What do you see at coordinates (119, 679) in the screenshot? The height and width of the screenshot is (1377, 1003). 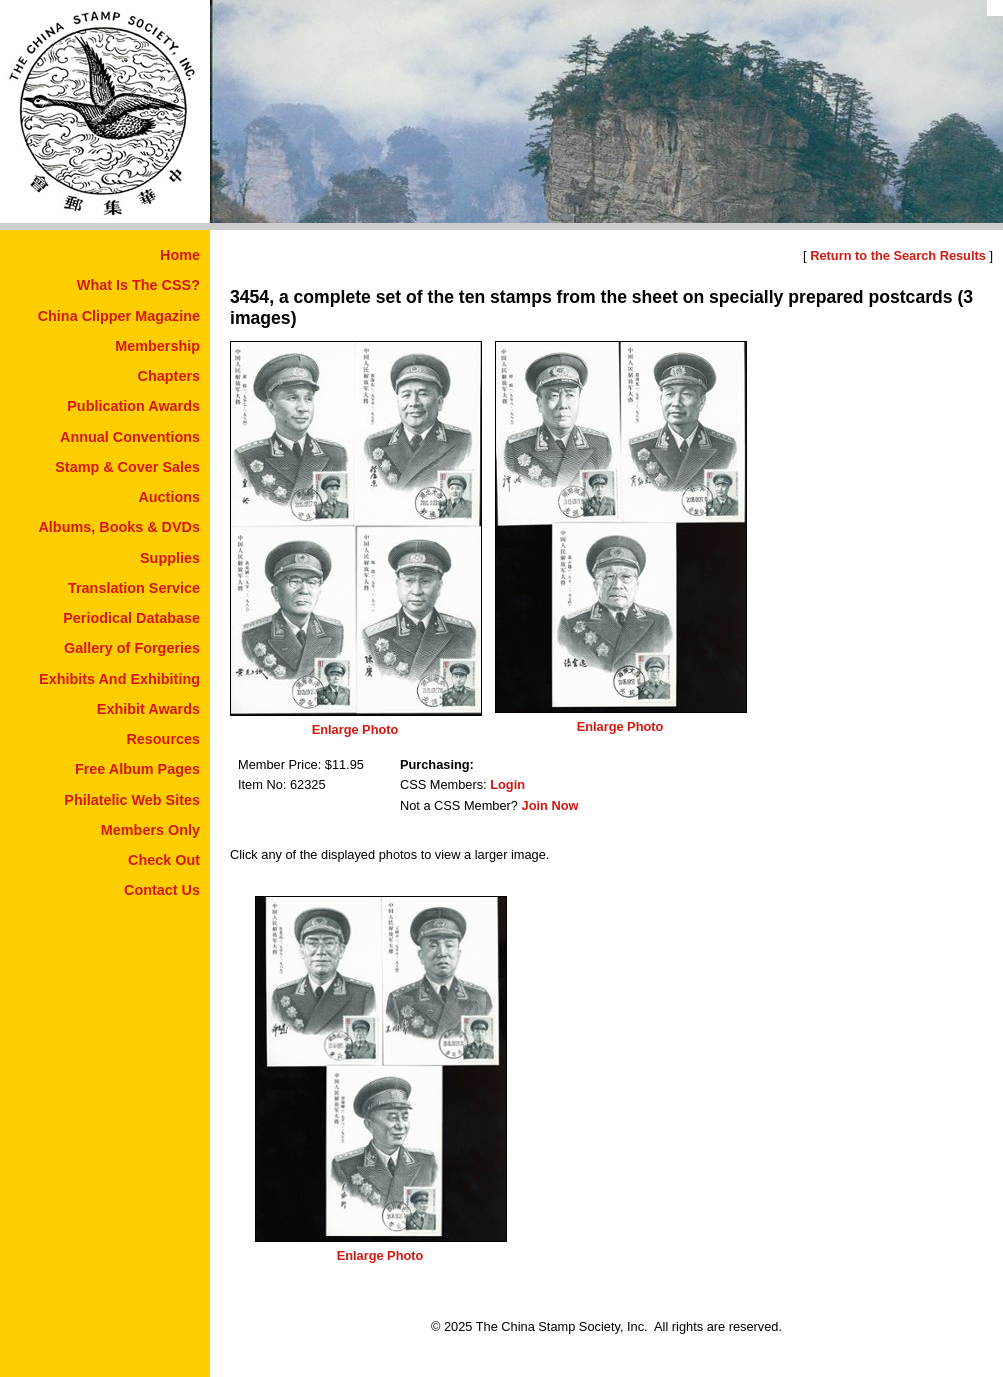 I see `Exhibits And Exhibiting` at bounding box center [119, 679].